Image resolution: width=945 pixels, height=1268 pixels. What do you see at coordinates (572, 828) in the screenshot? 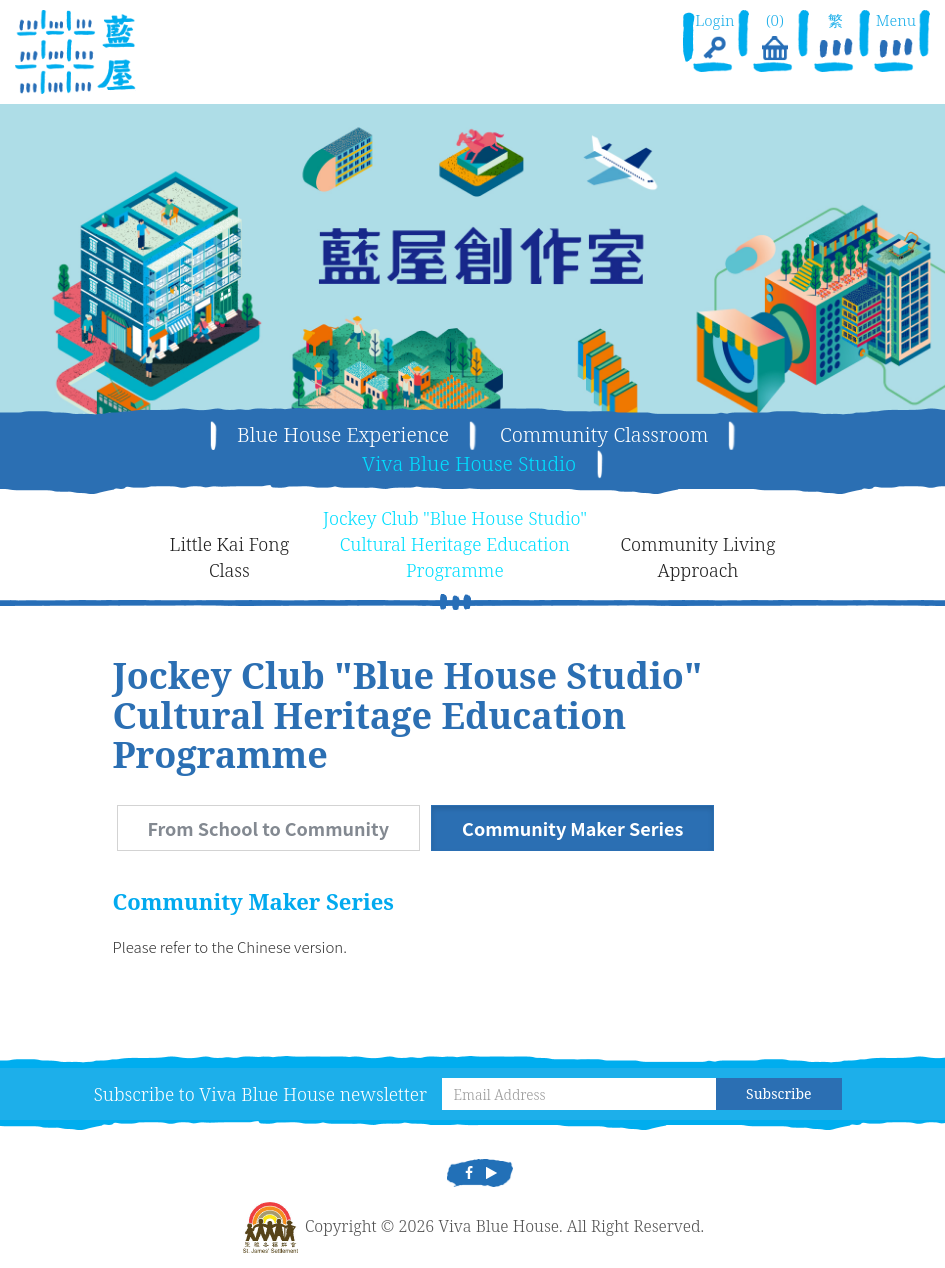
I see `Community Maker Series` at bounding box center [572, 828].